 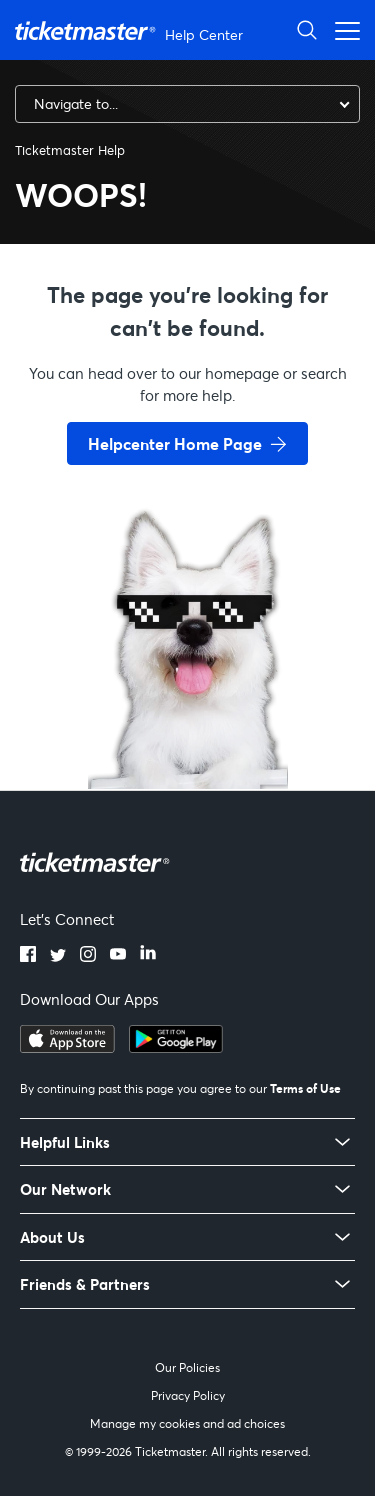 What do you see at coordinates (67, 1047) in the screenshot?
I see `[Download on the App Store]` at bounding box center [67, 1047].